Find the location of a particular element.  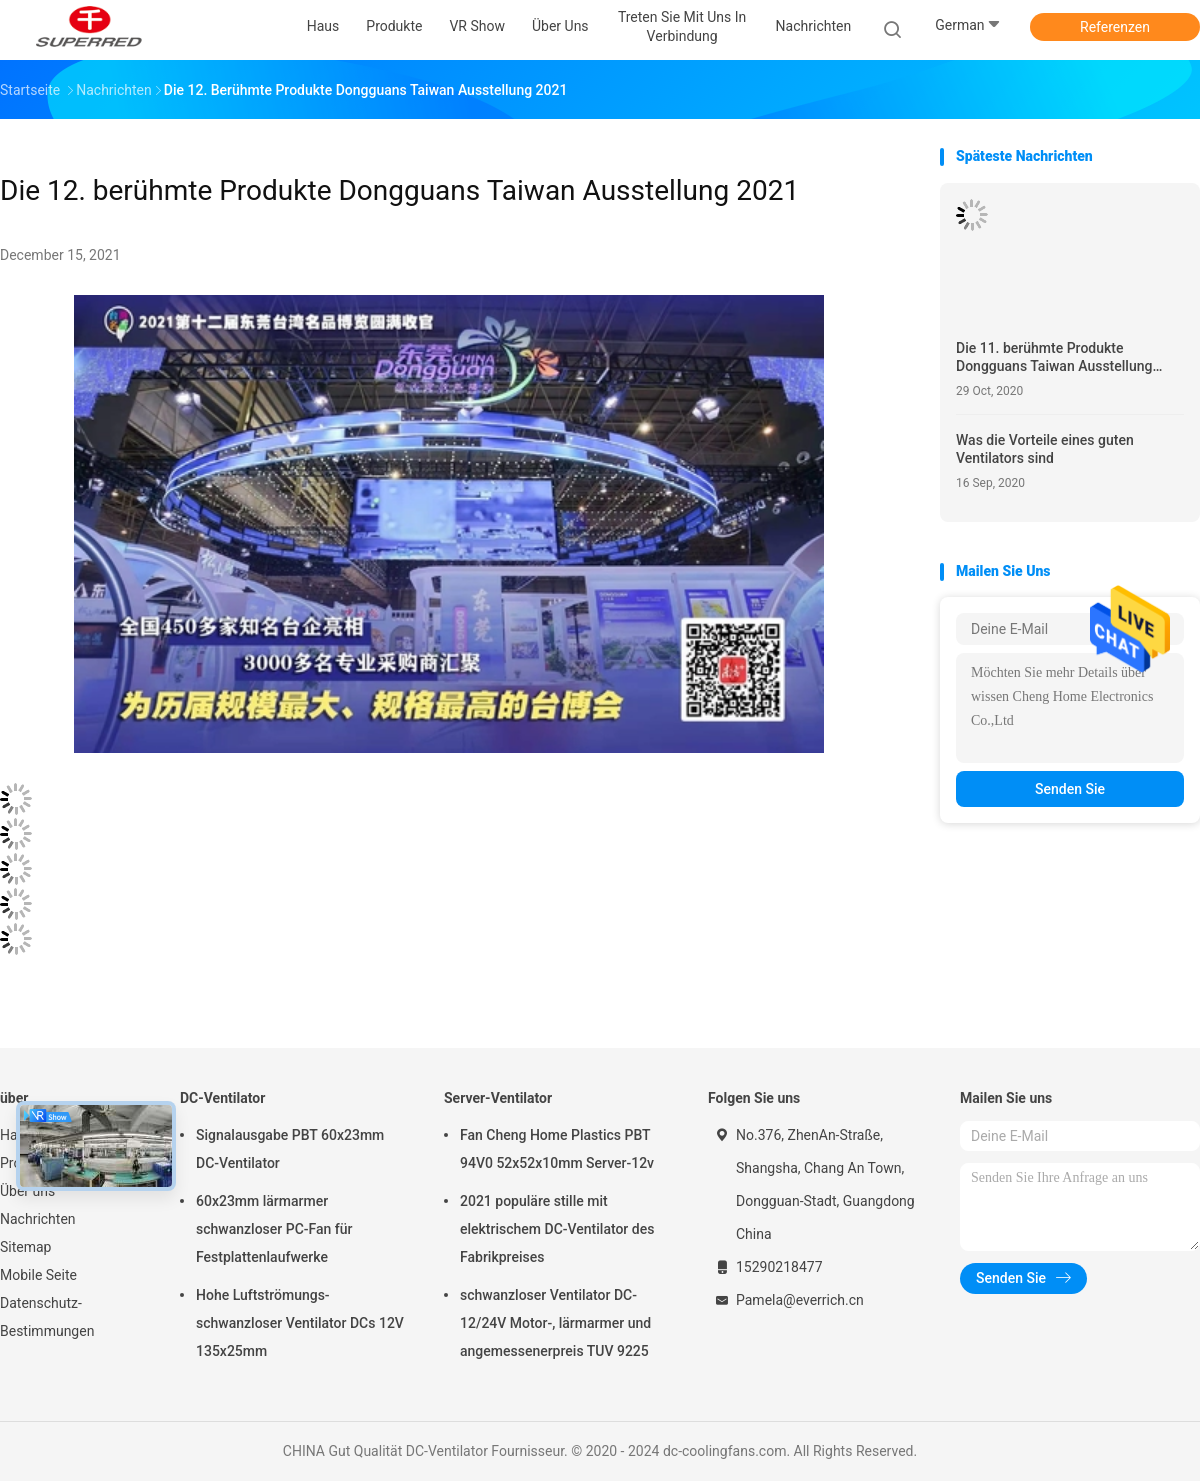

Über uns is located at coordinates (27, 1191).